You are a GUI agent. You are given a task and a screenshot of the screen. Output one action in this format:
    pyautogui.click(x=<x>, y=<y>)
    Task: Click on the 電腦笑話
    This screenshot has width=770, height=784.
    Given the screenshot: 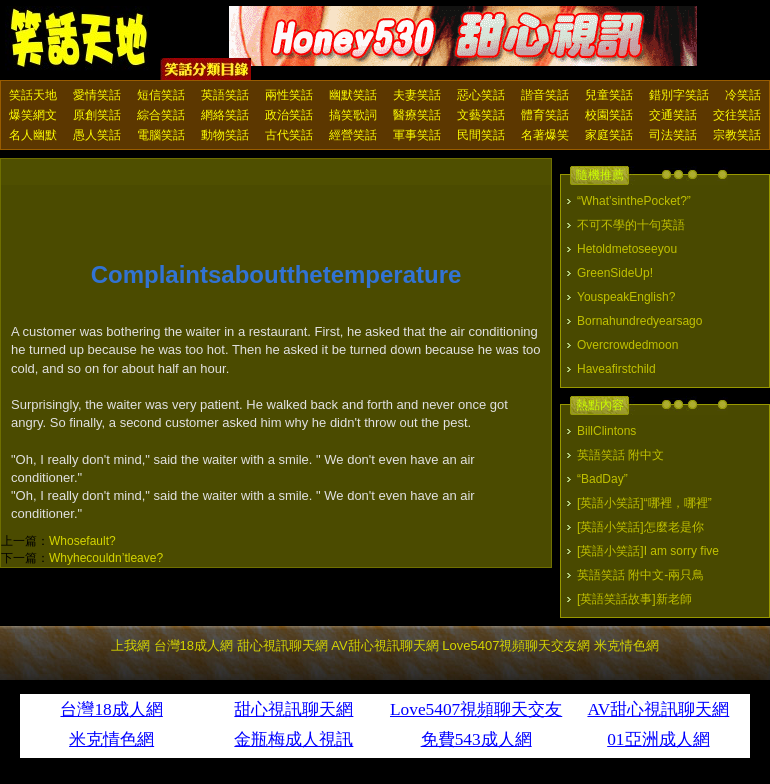 What is the action you would take?
    pyautogui.click(x=161, y=135)
    